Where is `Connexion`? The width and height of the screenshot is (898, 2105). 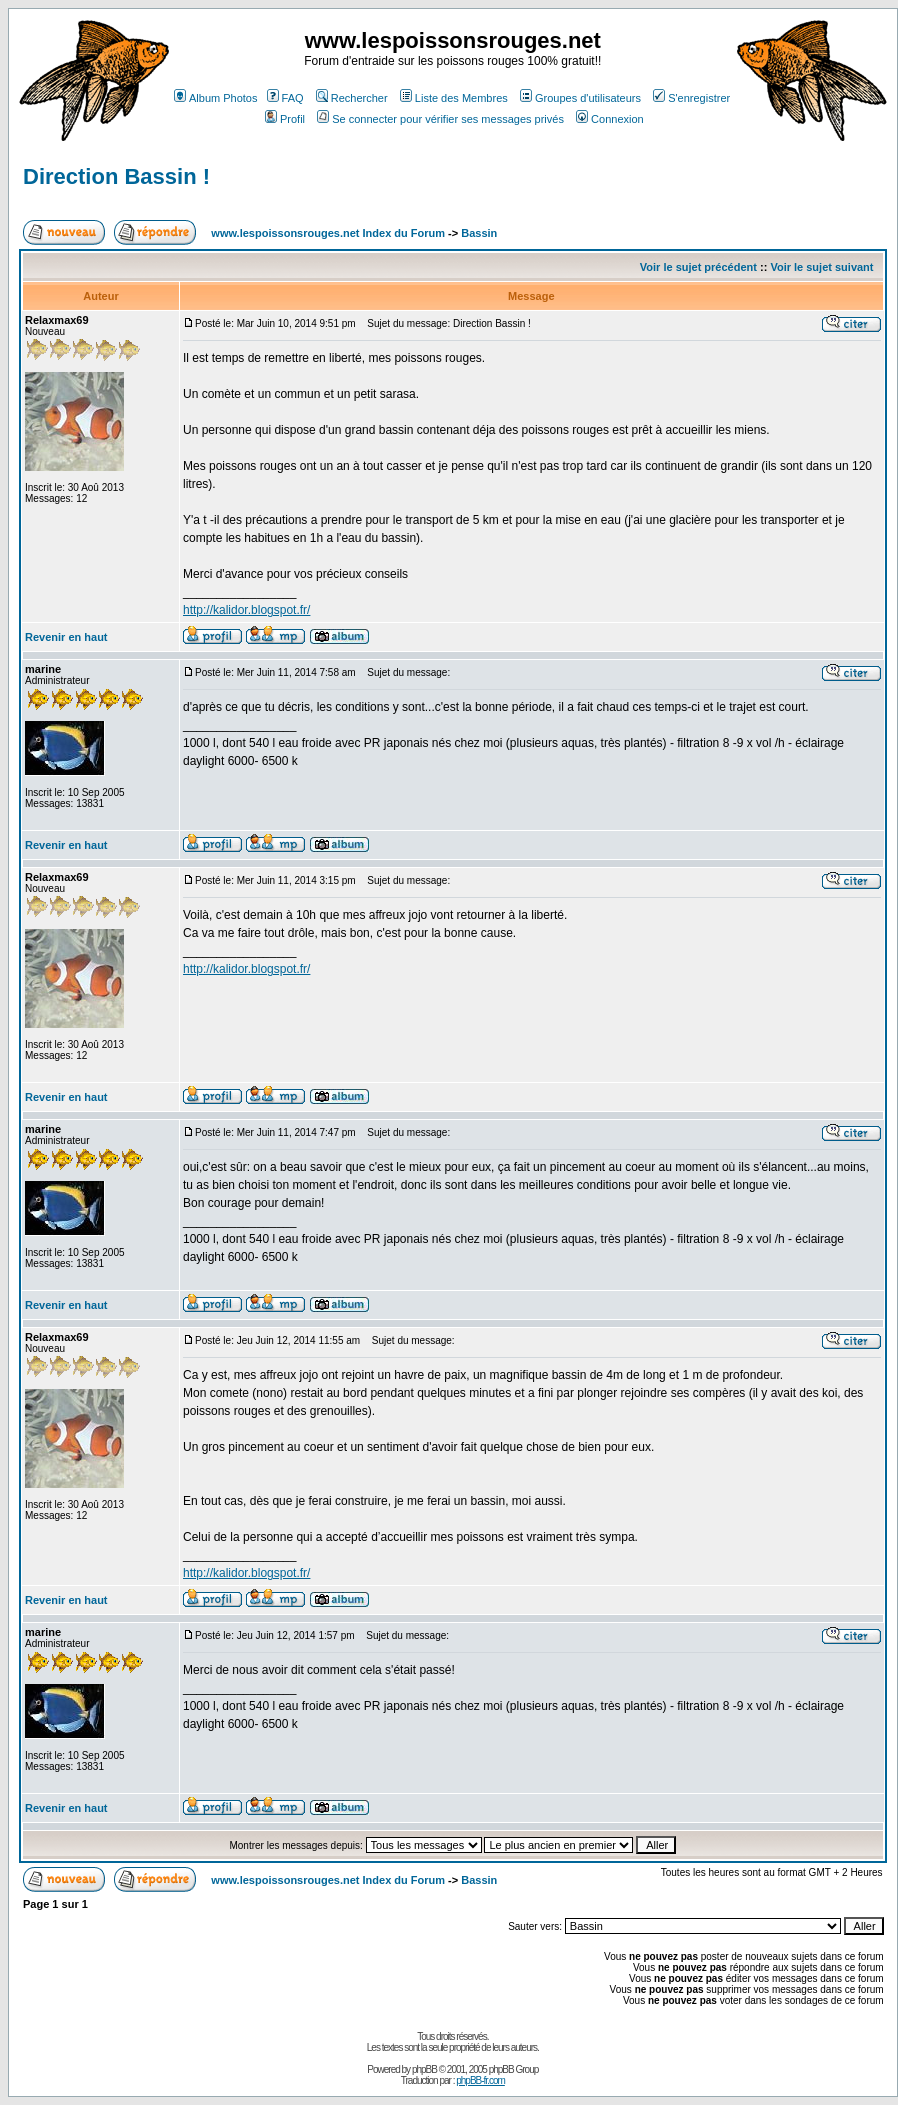
Connexion is located at coordinates (610, 119).